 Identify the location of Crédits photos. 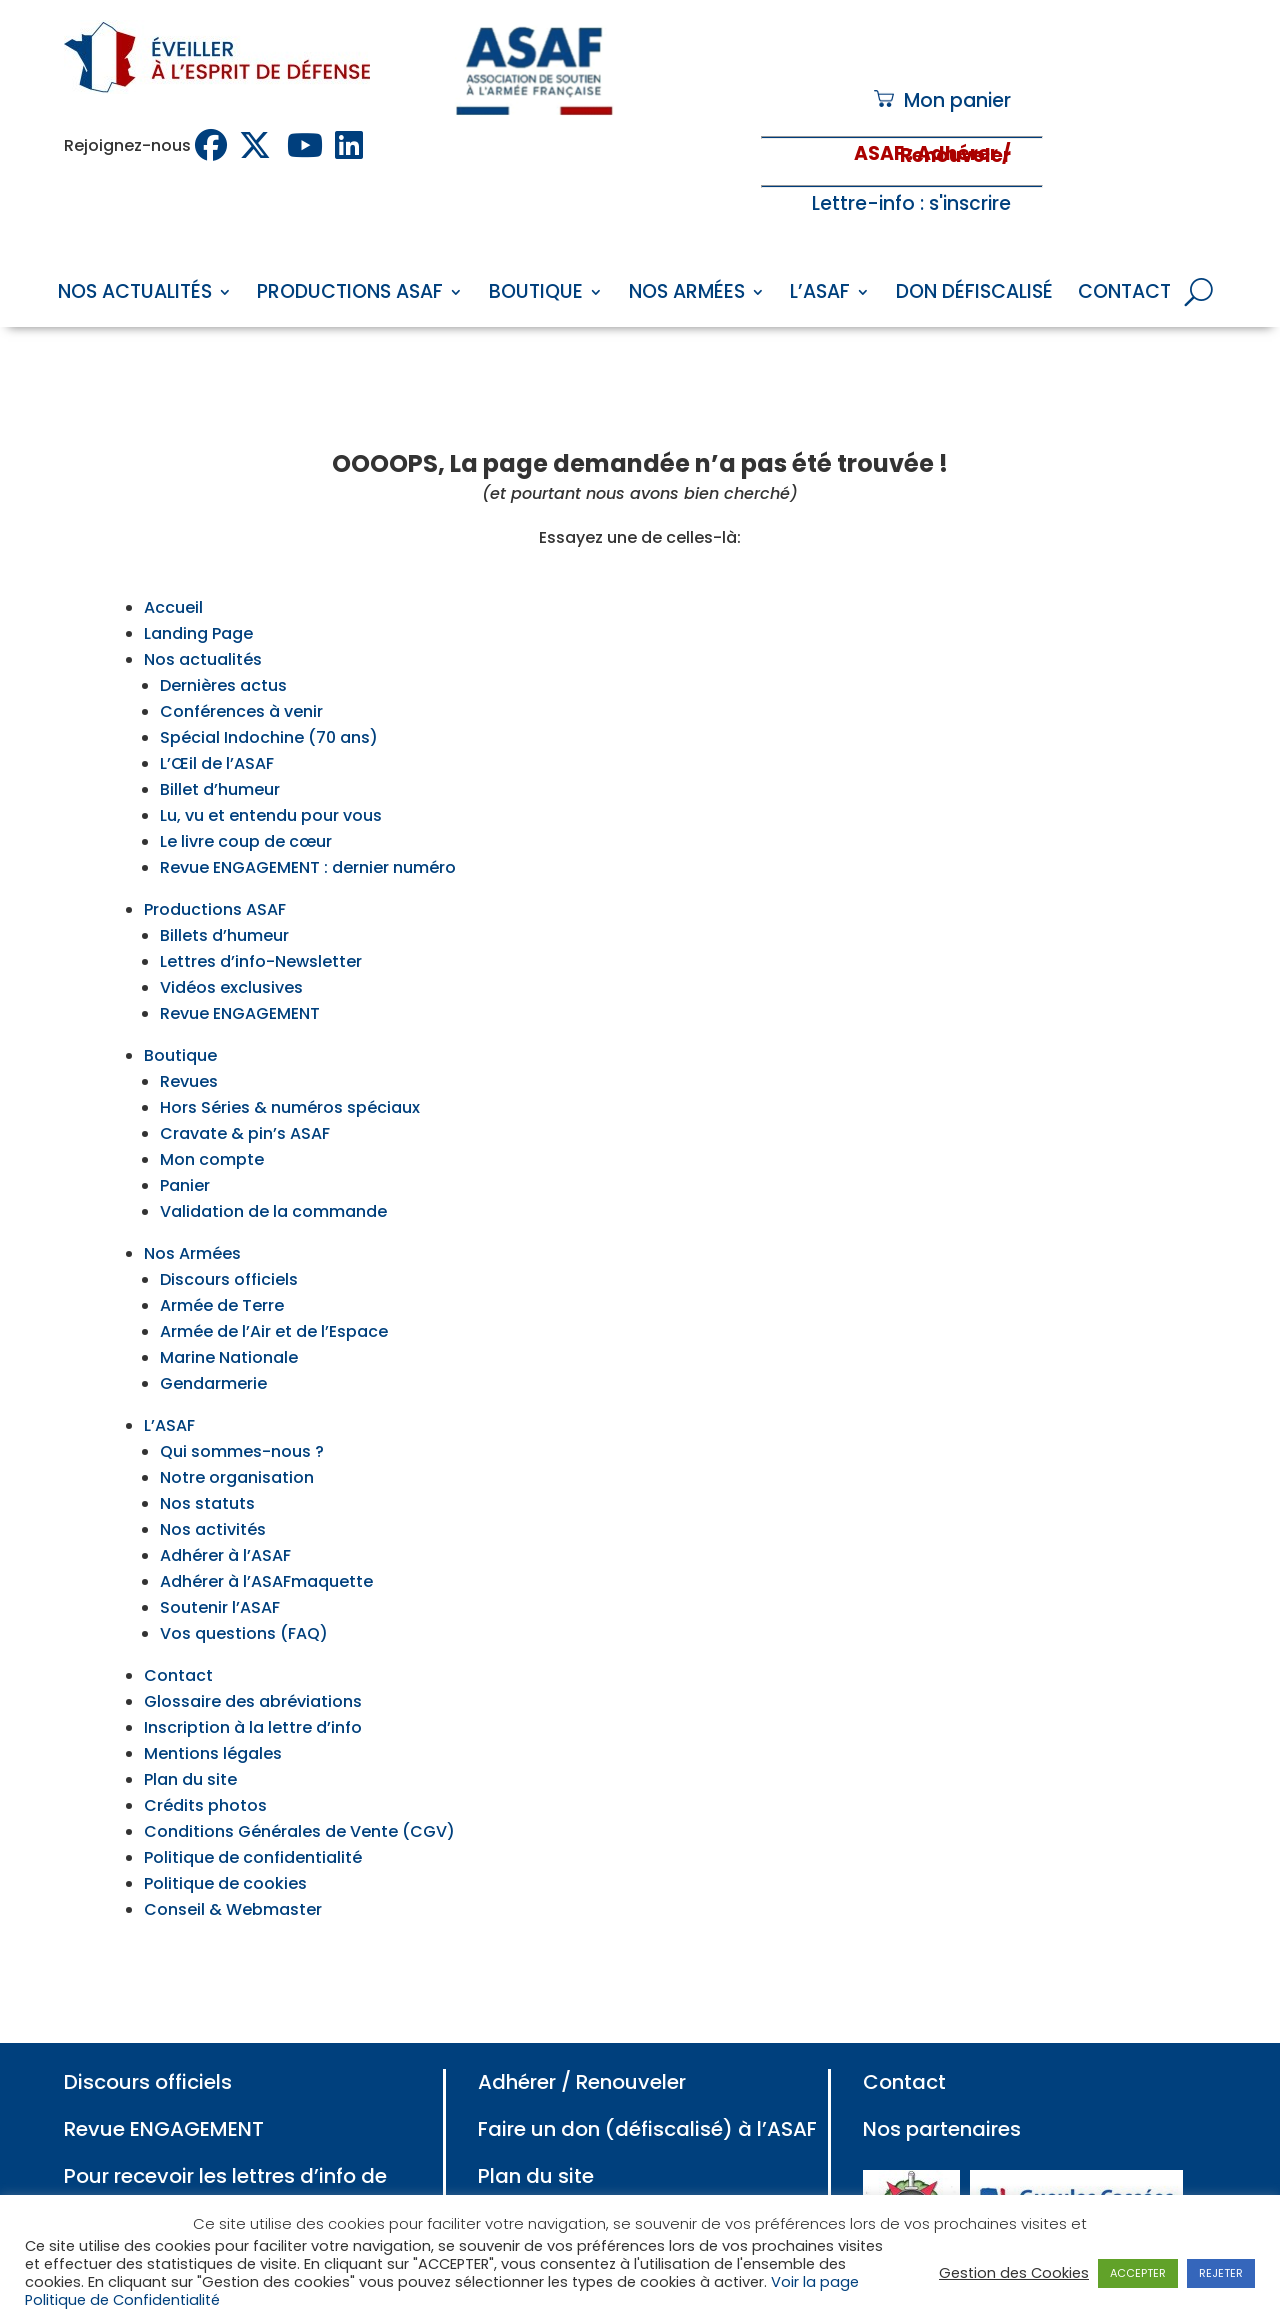
(205, 1759).